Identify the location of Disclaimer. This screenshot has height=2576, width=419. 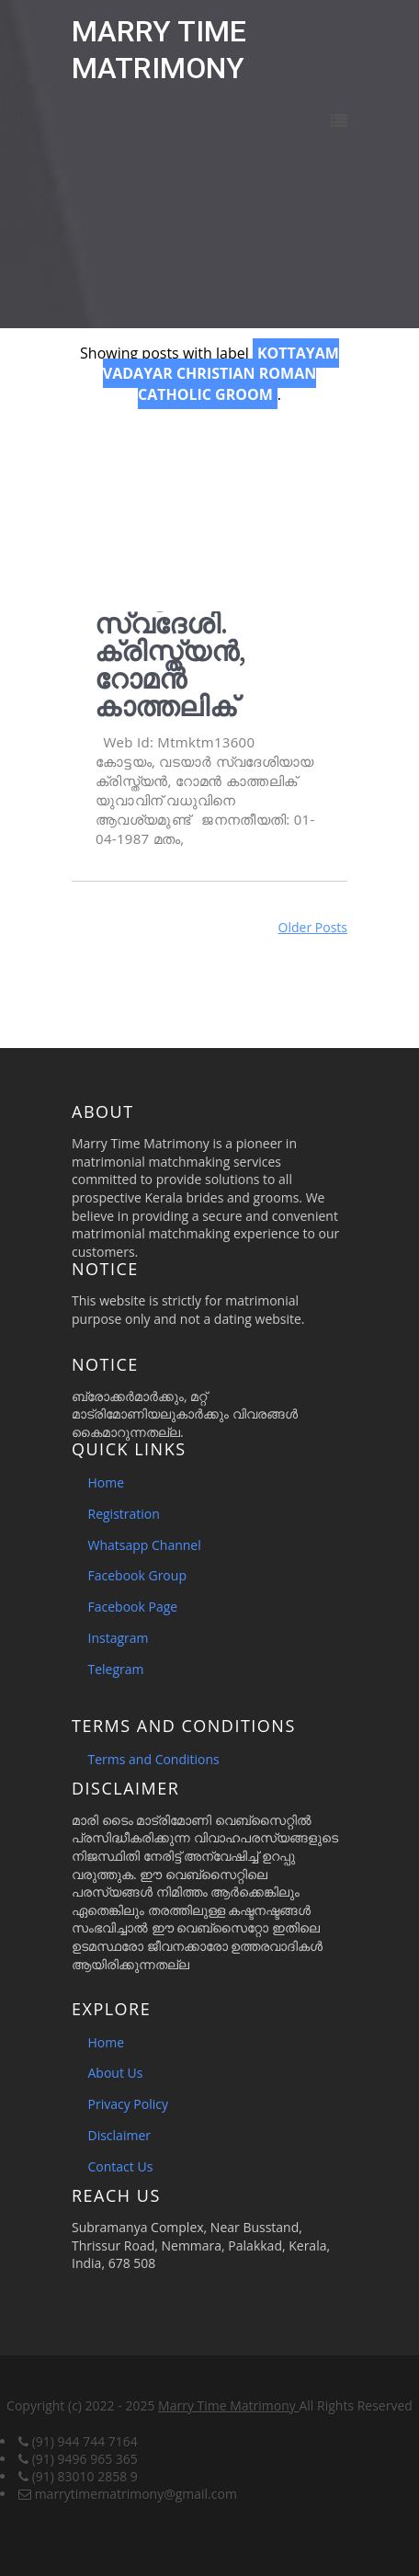
(119, 2135).